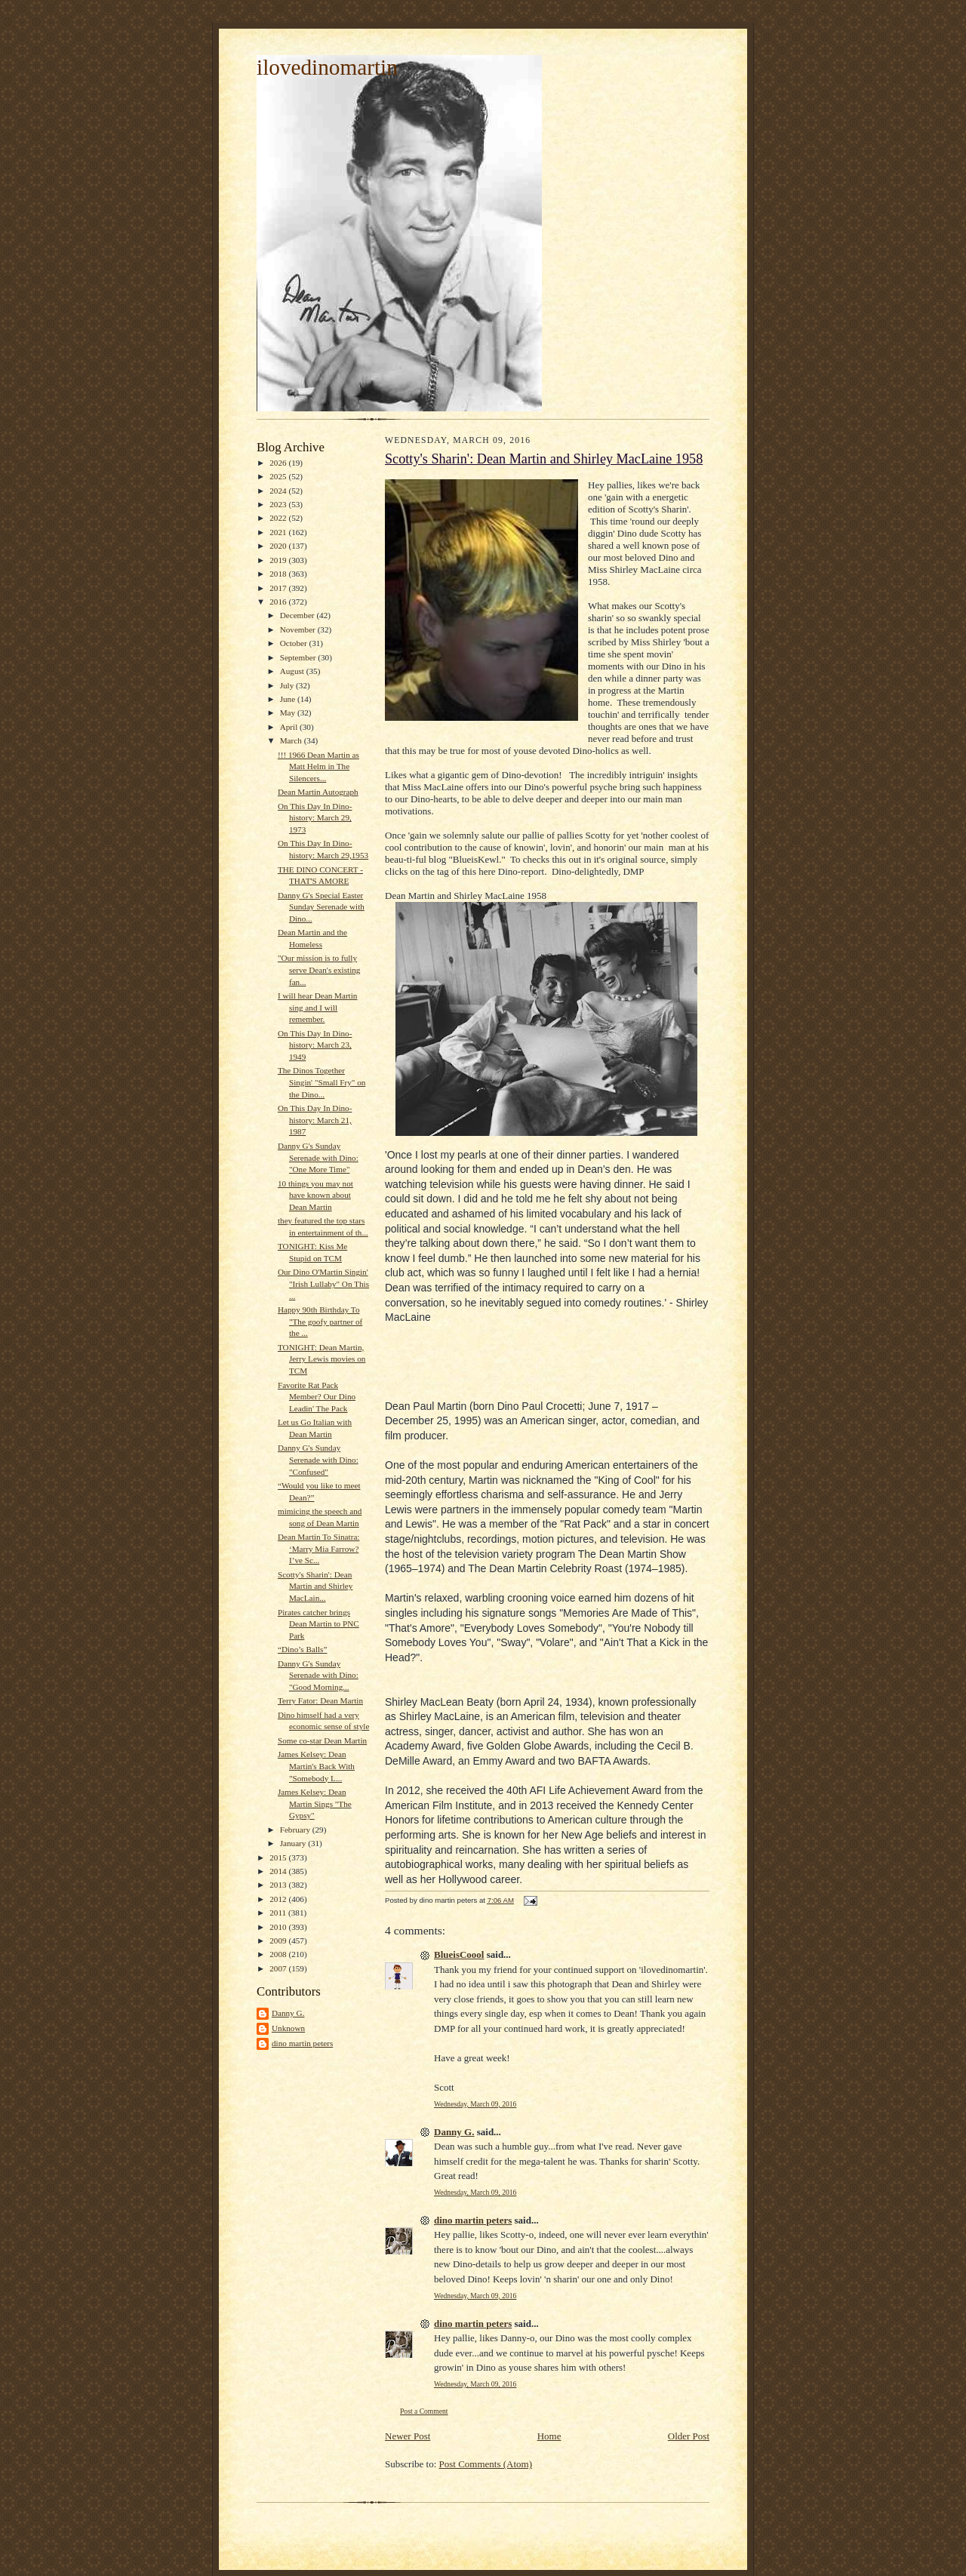 This screenshot has width=966, height=2576. Describe the element at coordinates (321, 1082) in the screenshot. I see `The Dinos Together Singin' "Small Fry" on the Dino...` at that location.